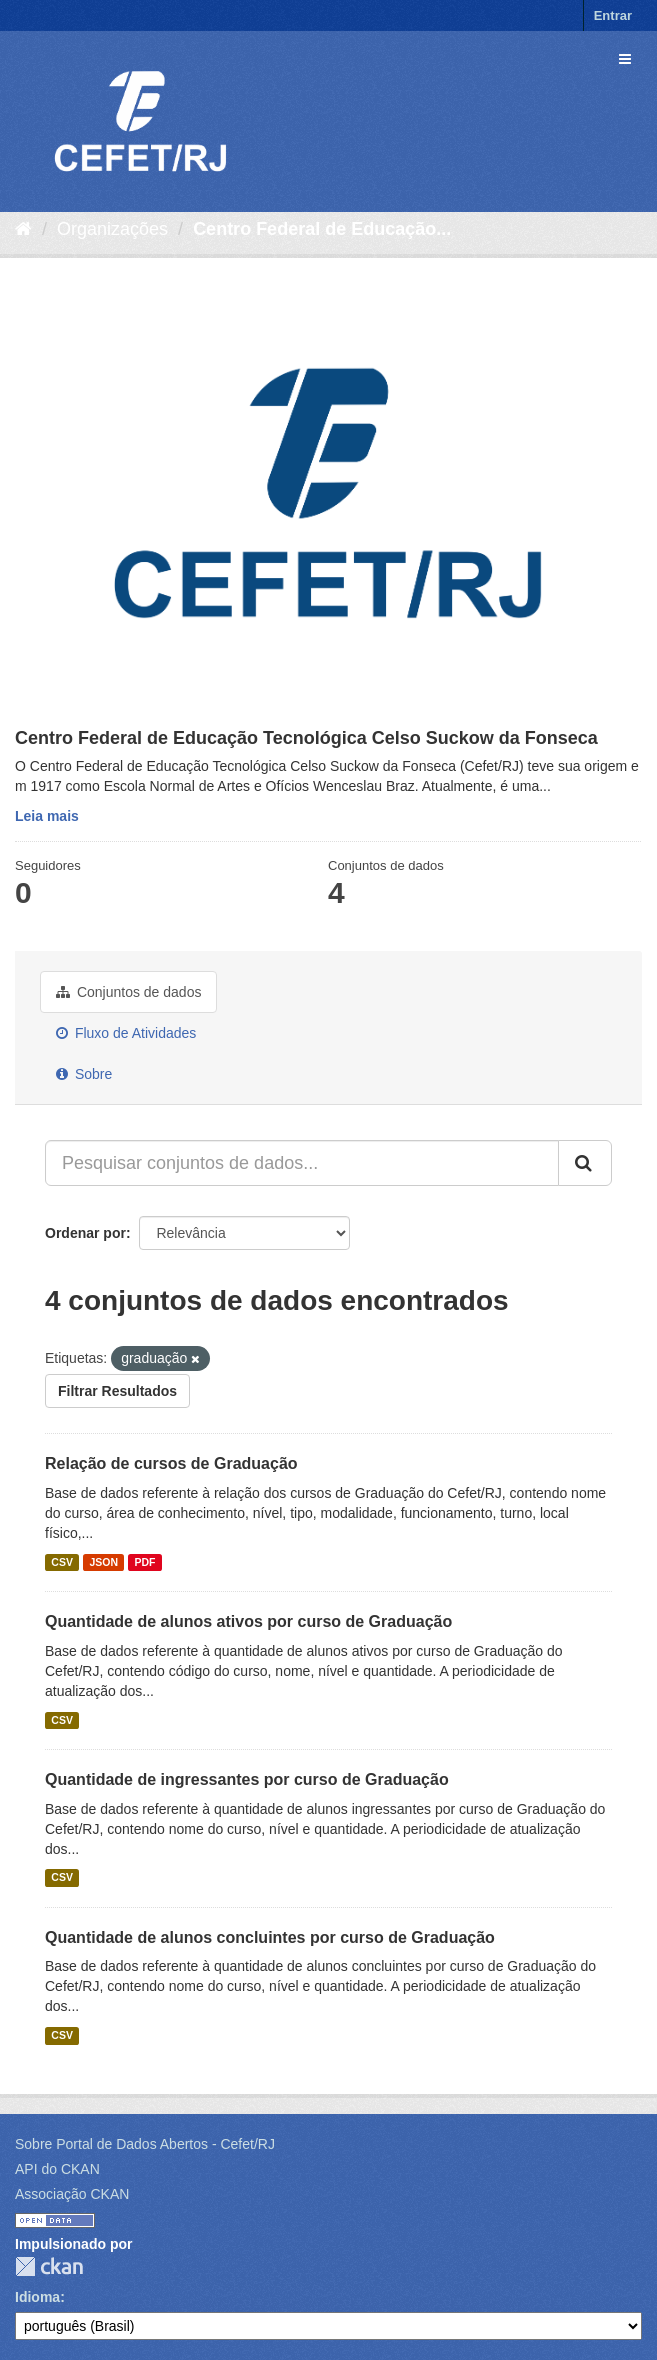  What do you see at coordinates (37, 2297) in the screenshot?
I see `Idioma` at bounding box center [37, 2297].